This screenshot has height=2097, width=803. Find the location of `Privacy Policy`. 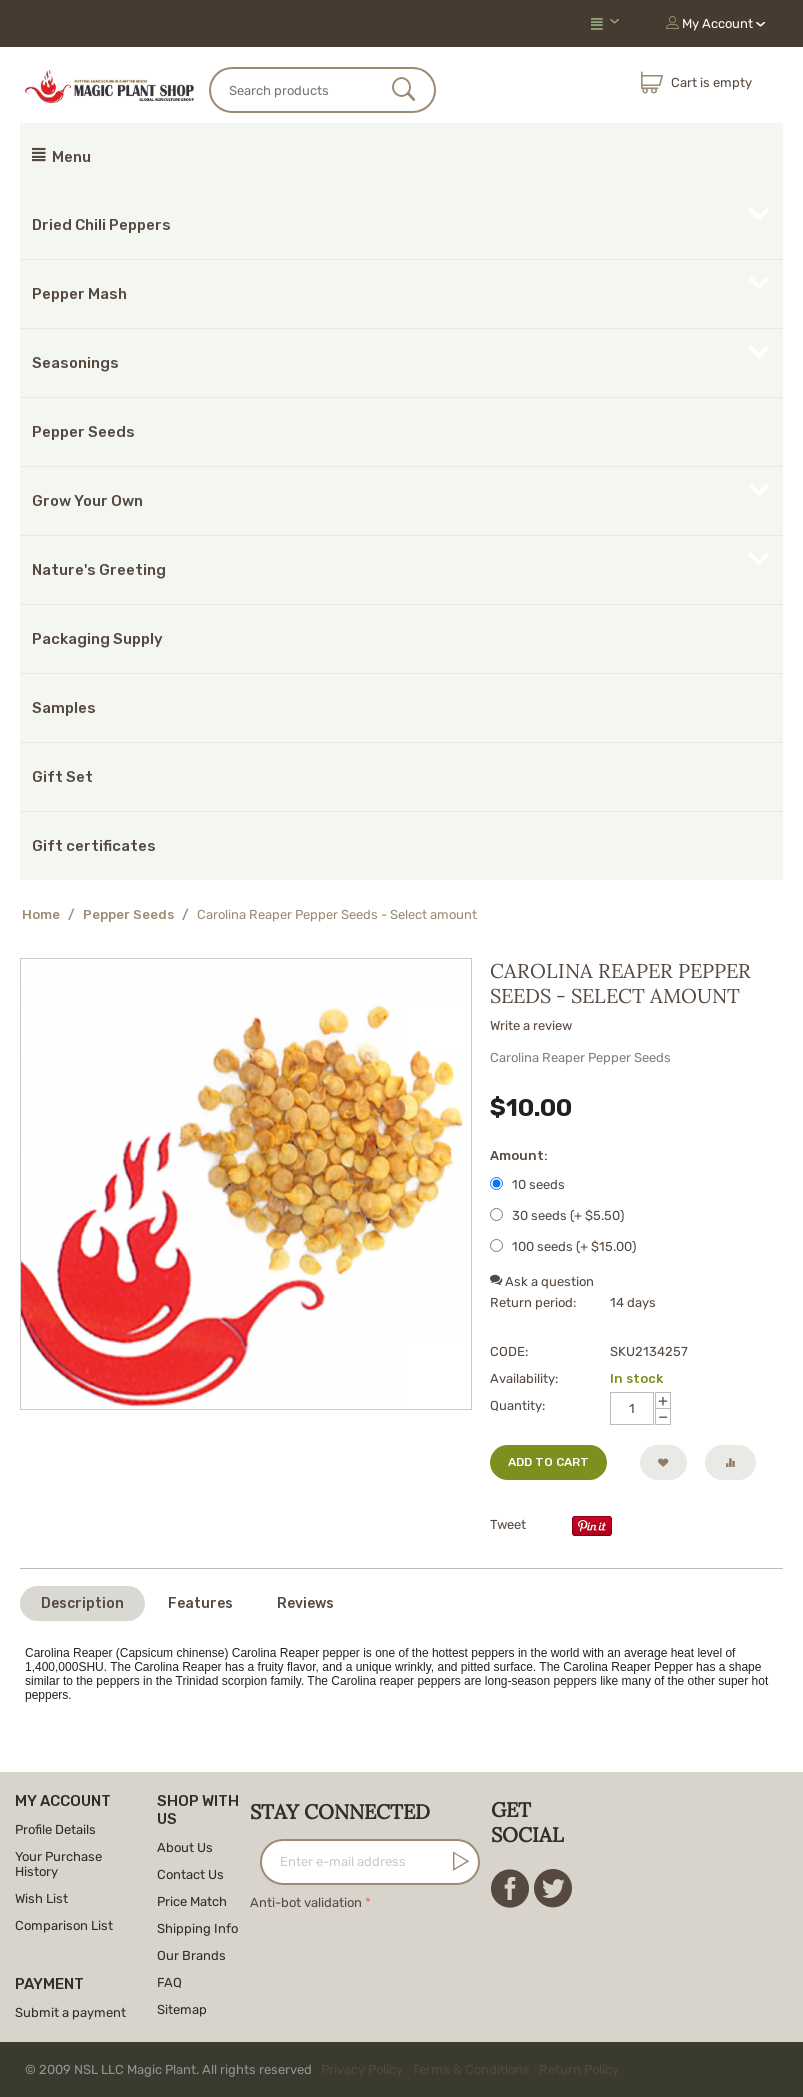

Privacy Policy is located at coordinates (362, 2069).